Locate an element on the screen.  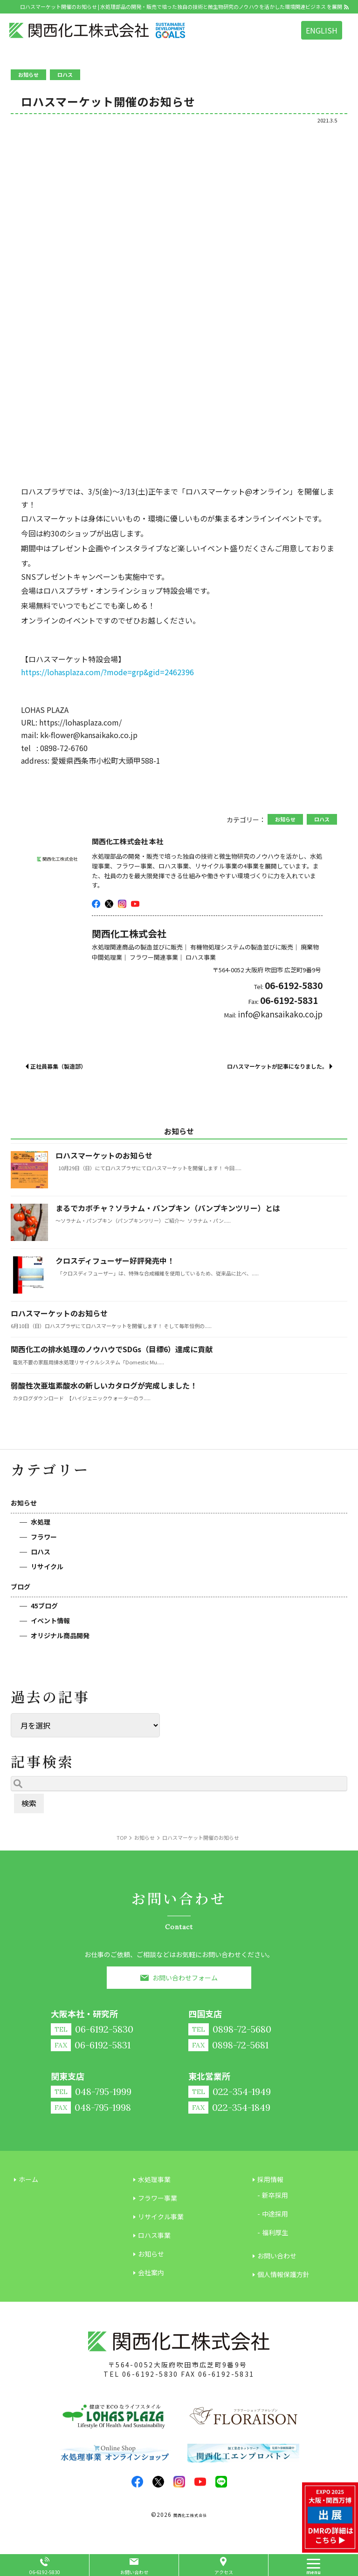
twitter is located at coordinates (109, 904).